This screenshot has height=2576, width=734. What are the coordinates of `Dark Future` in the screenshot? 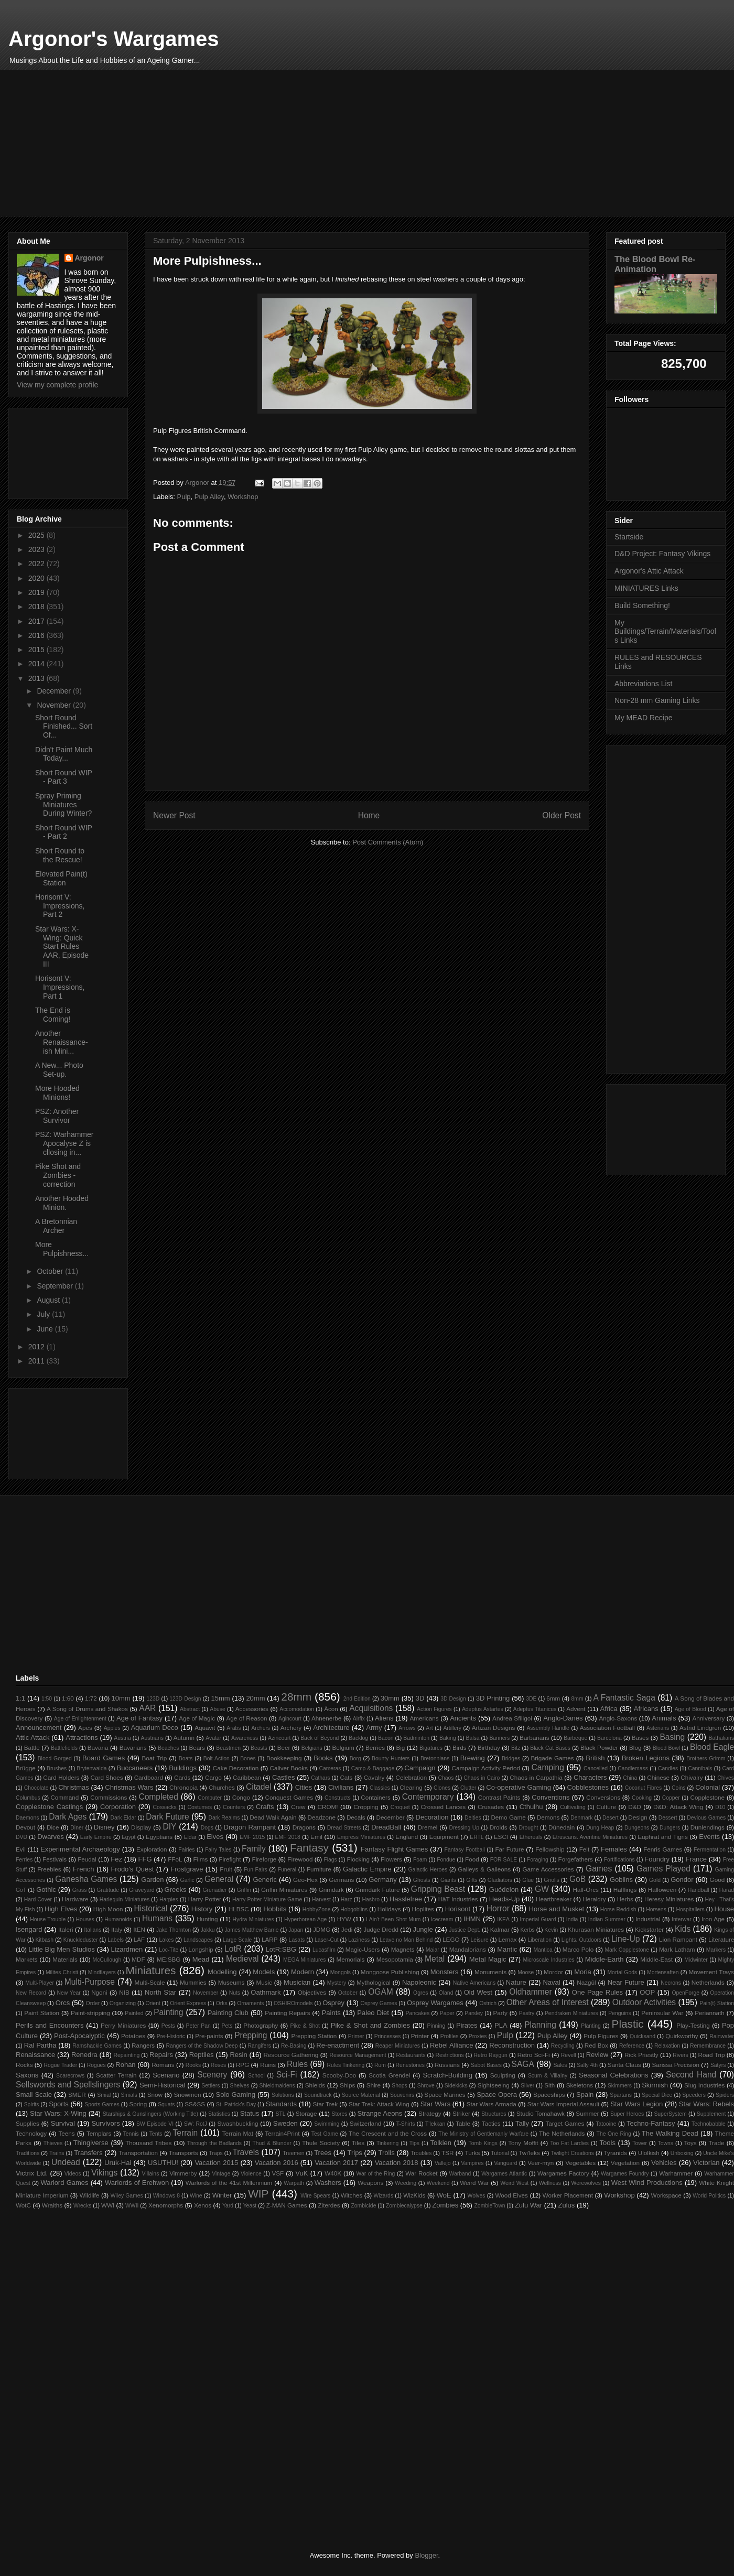 It's located at (167, 1816).